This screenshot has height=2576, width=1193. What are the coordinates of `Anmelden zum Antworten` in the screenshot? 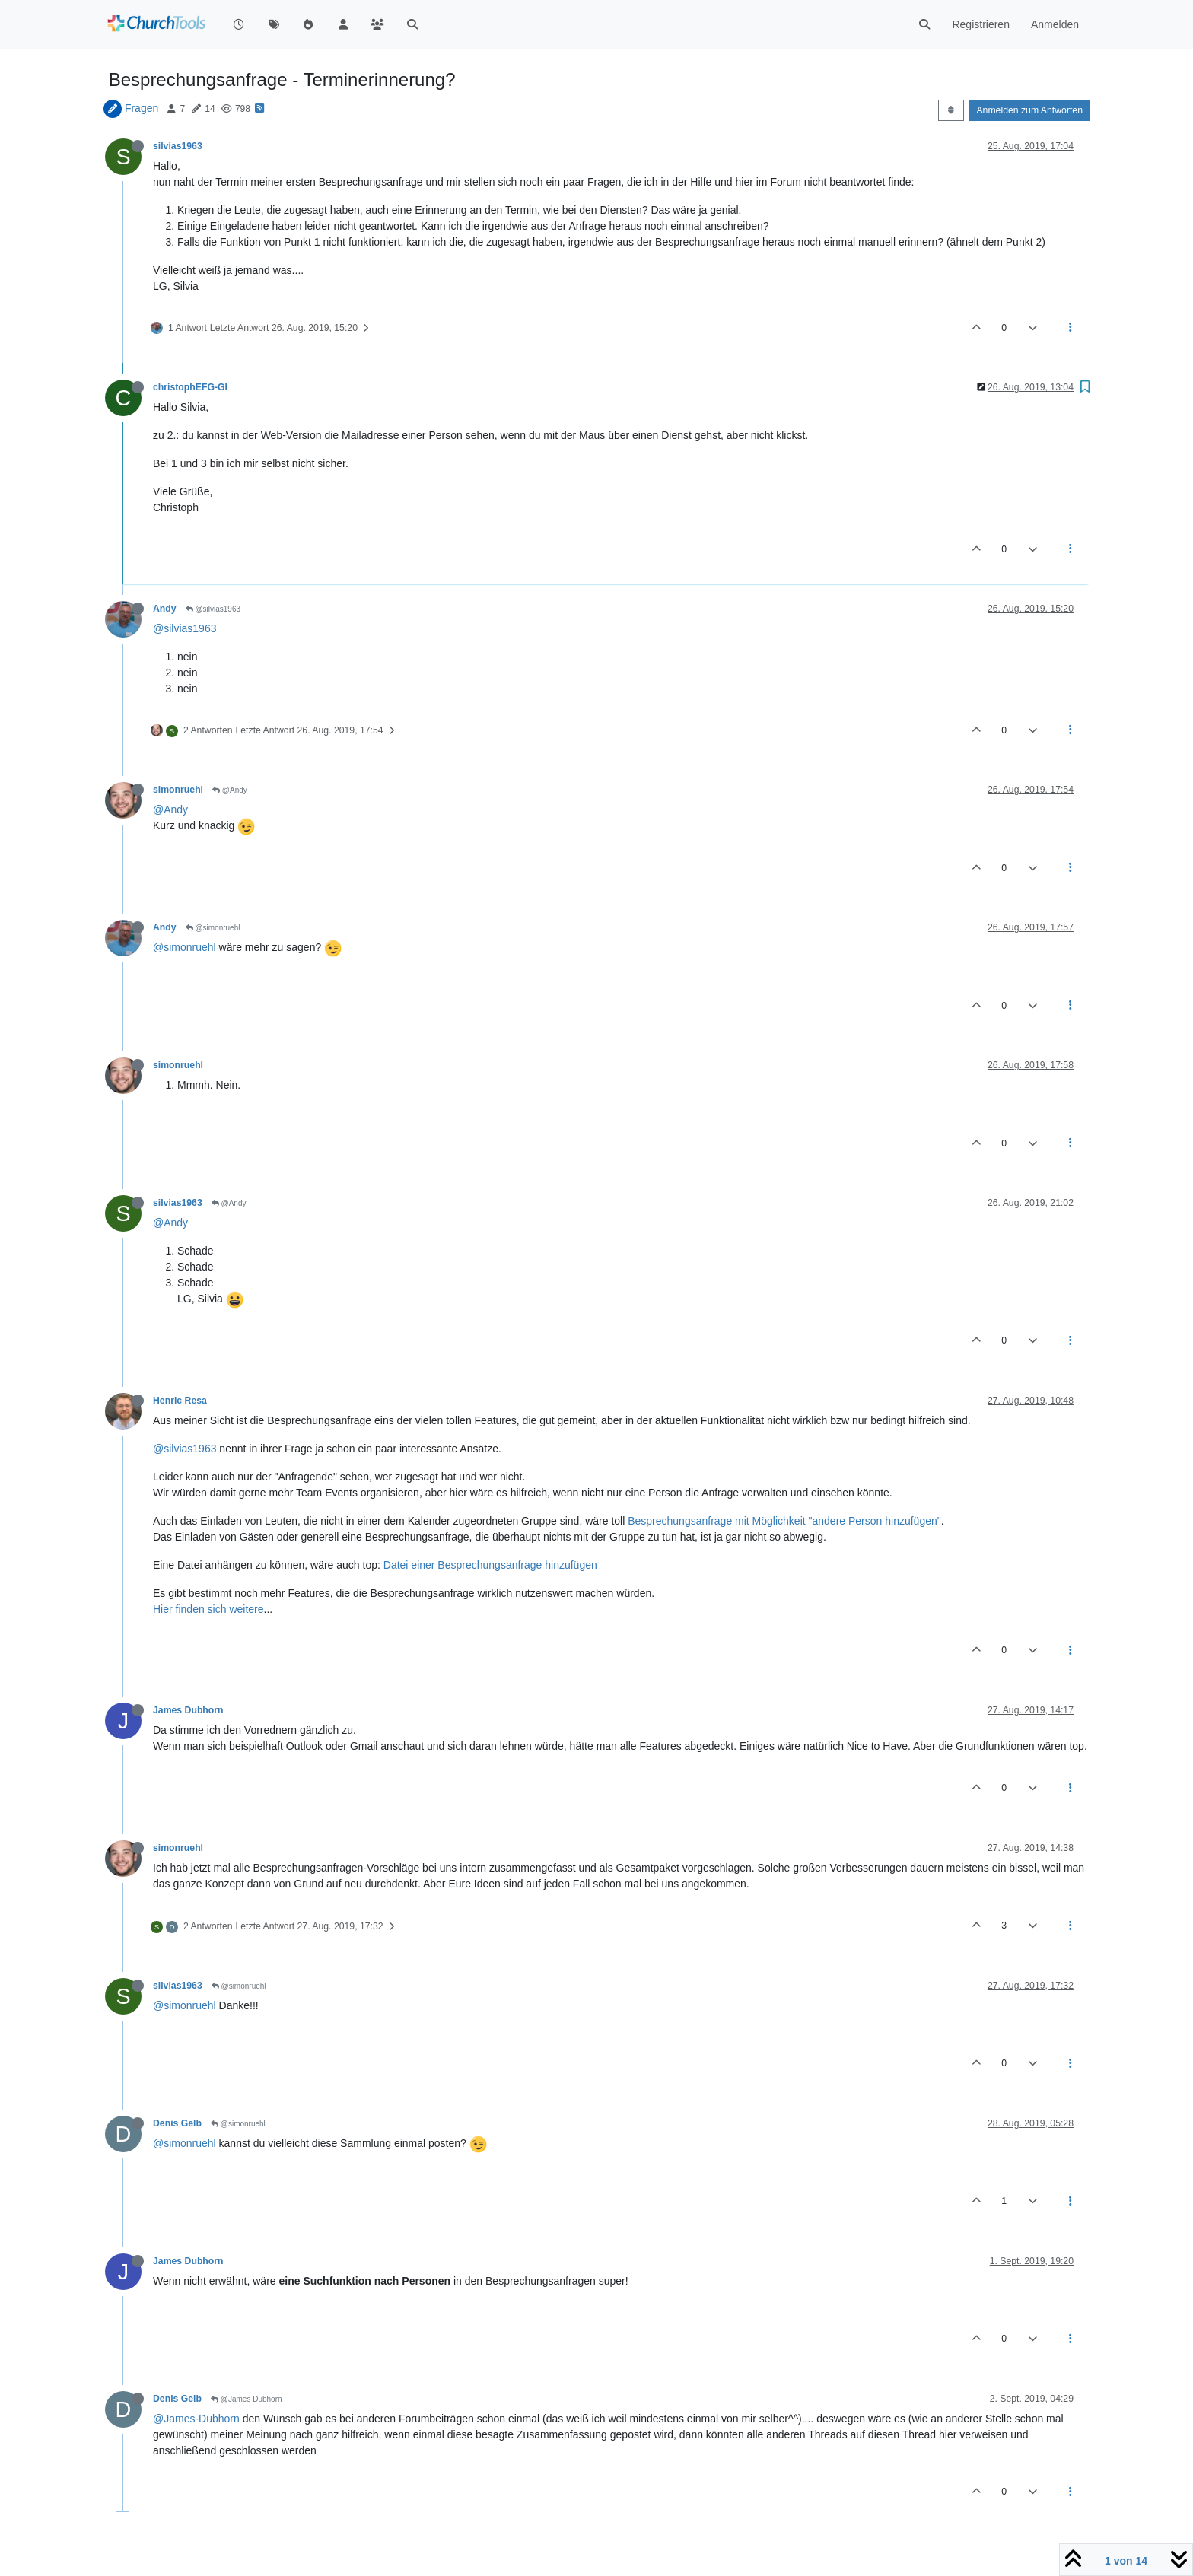 It's located at (1029, 110).